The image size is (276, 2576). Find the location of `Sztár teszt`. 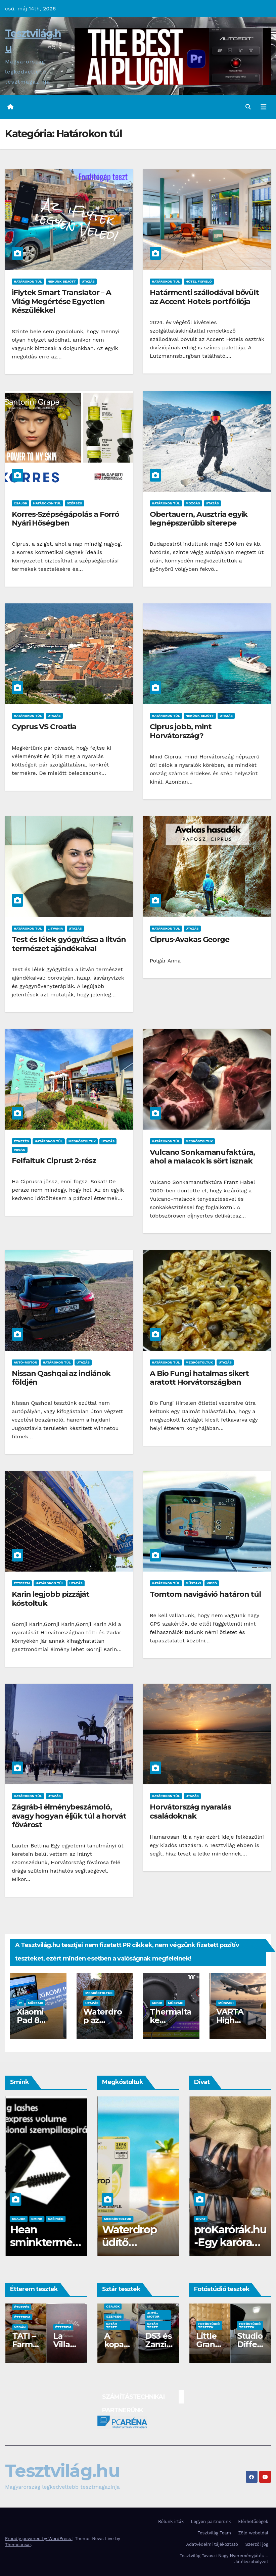

Sztár teszt is located at coordinates (111, 2325).